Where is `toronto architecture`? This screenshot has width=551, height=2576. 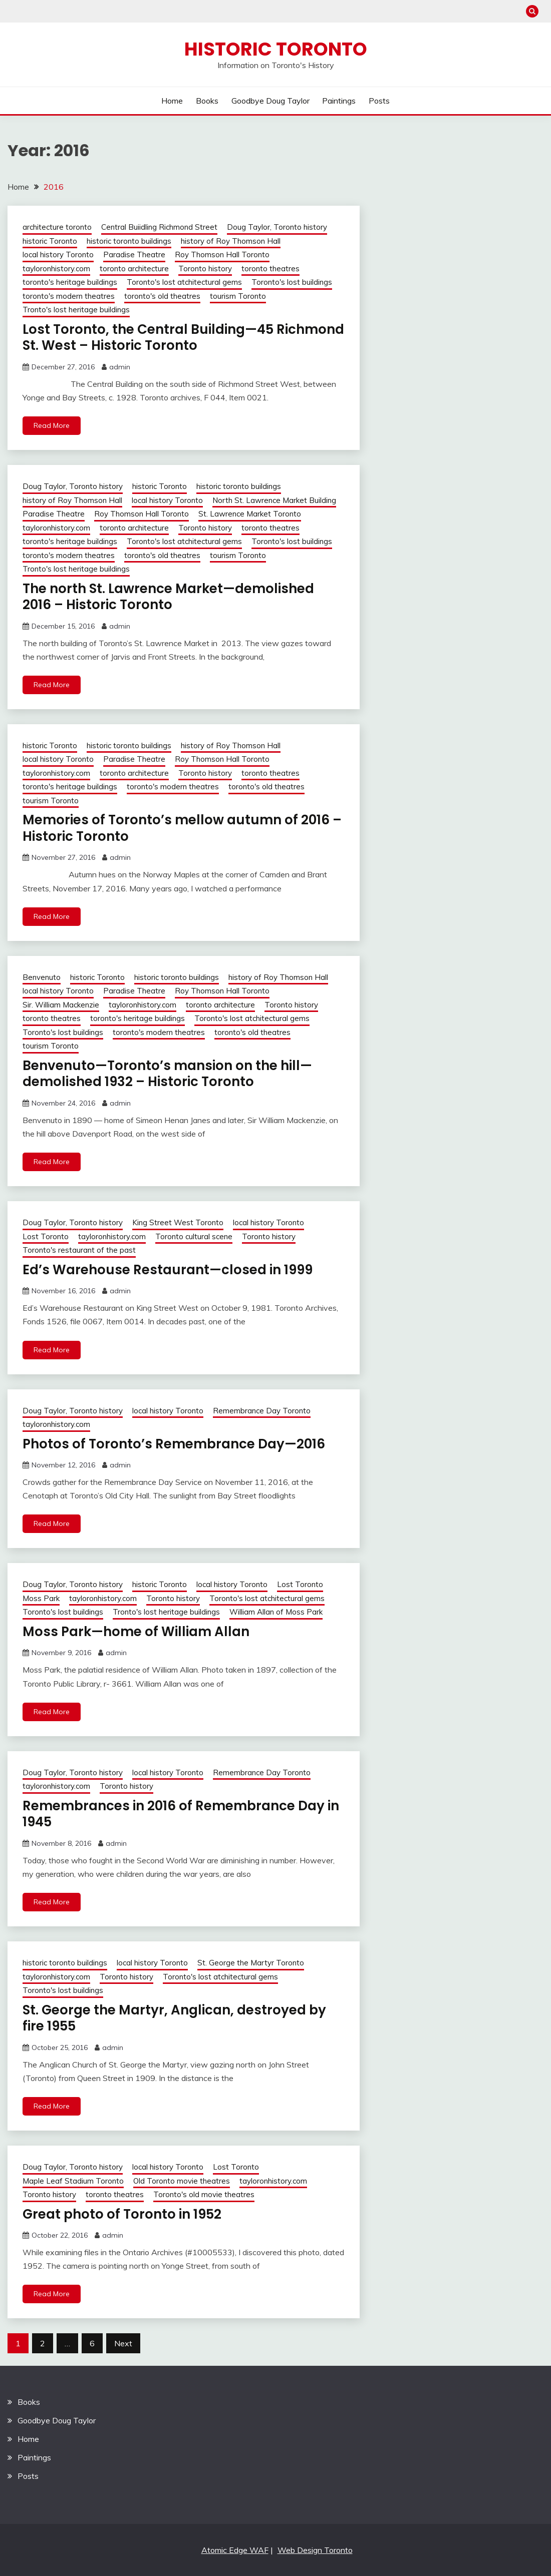 toronto architecture is located at coordinates (134, 268).